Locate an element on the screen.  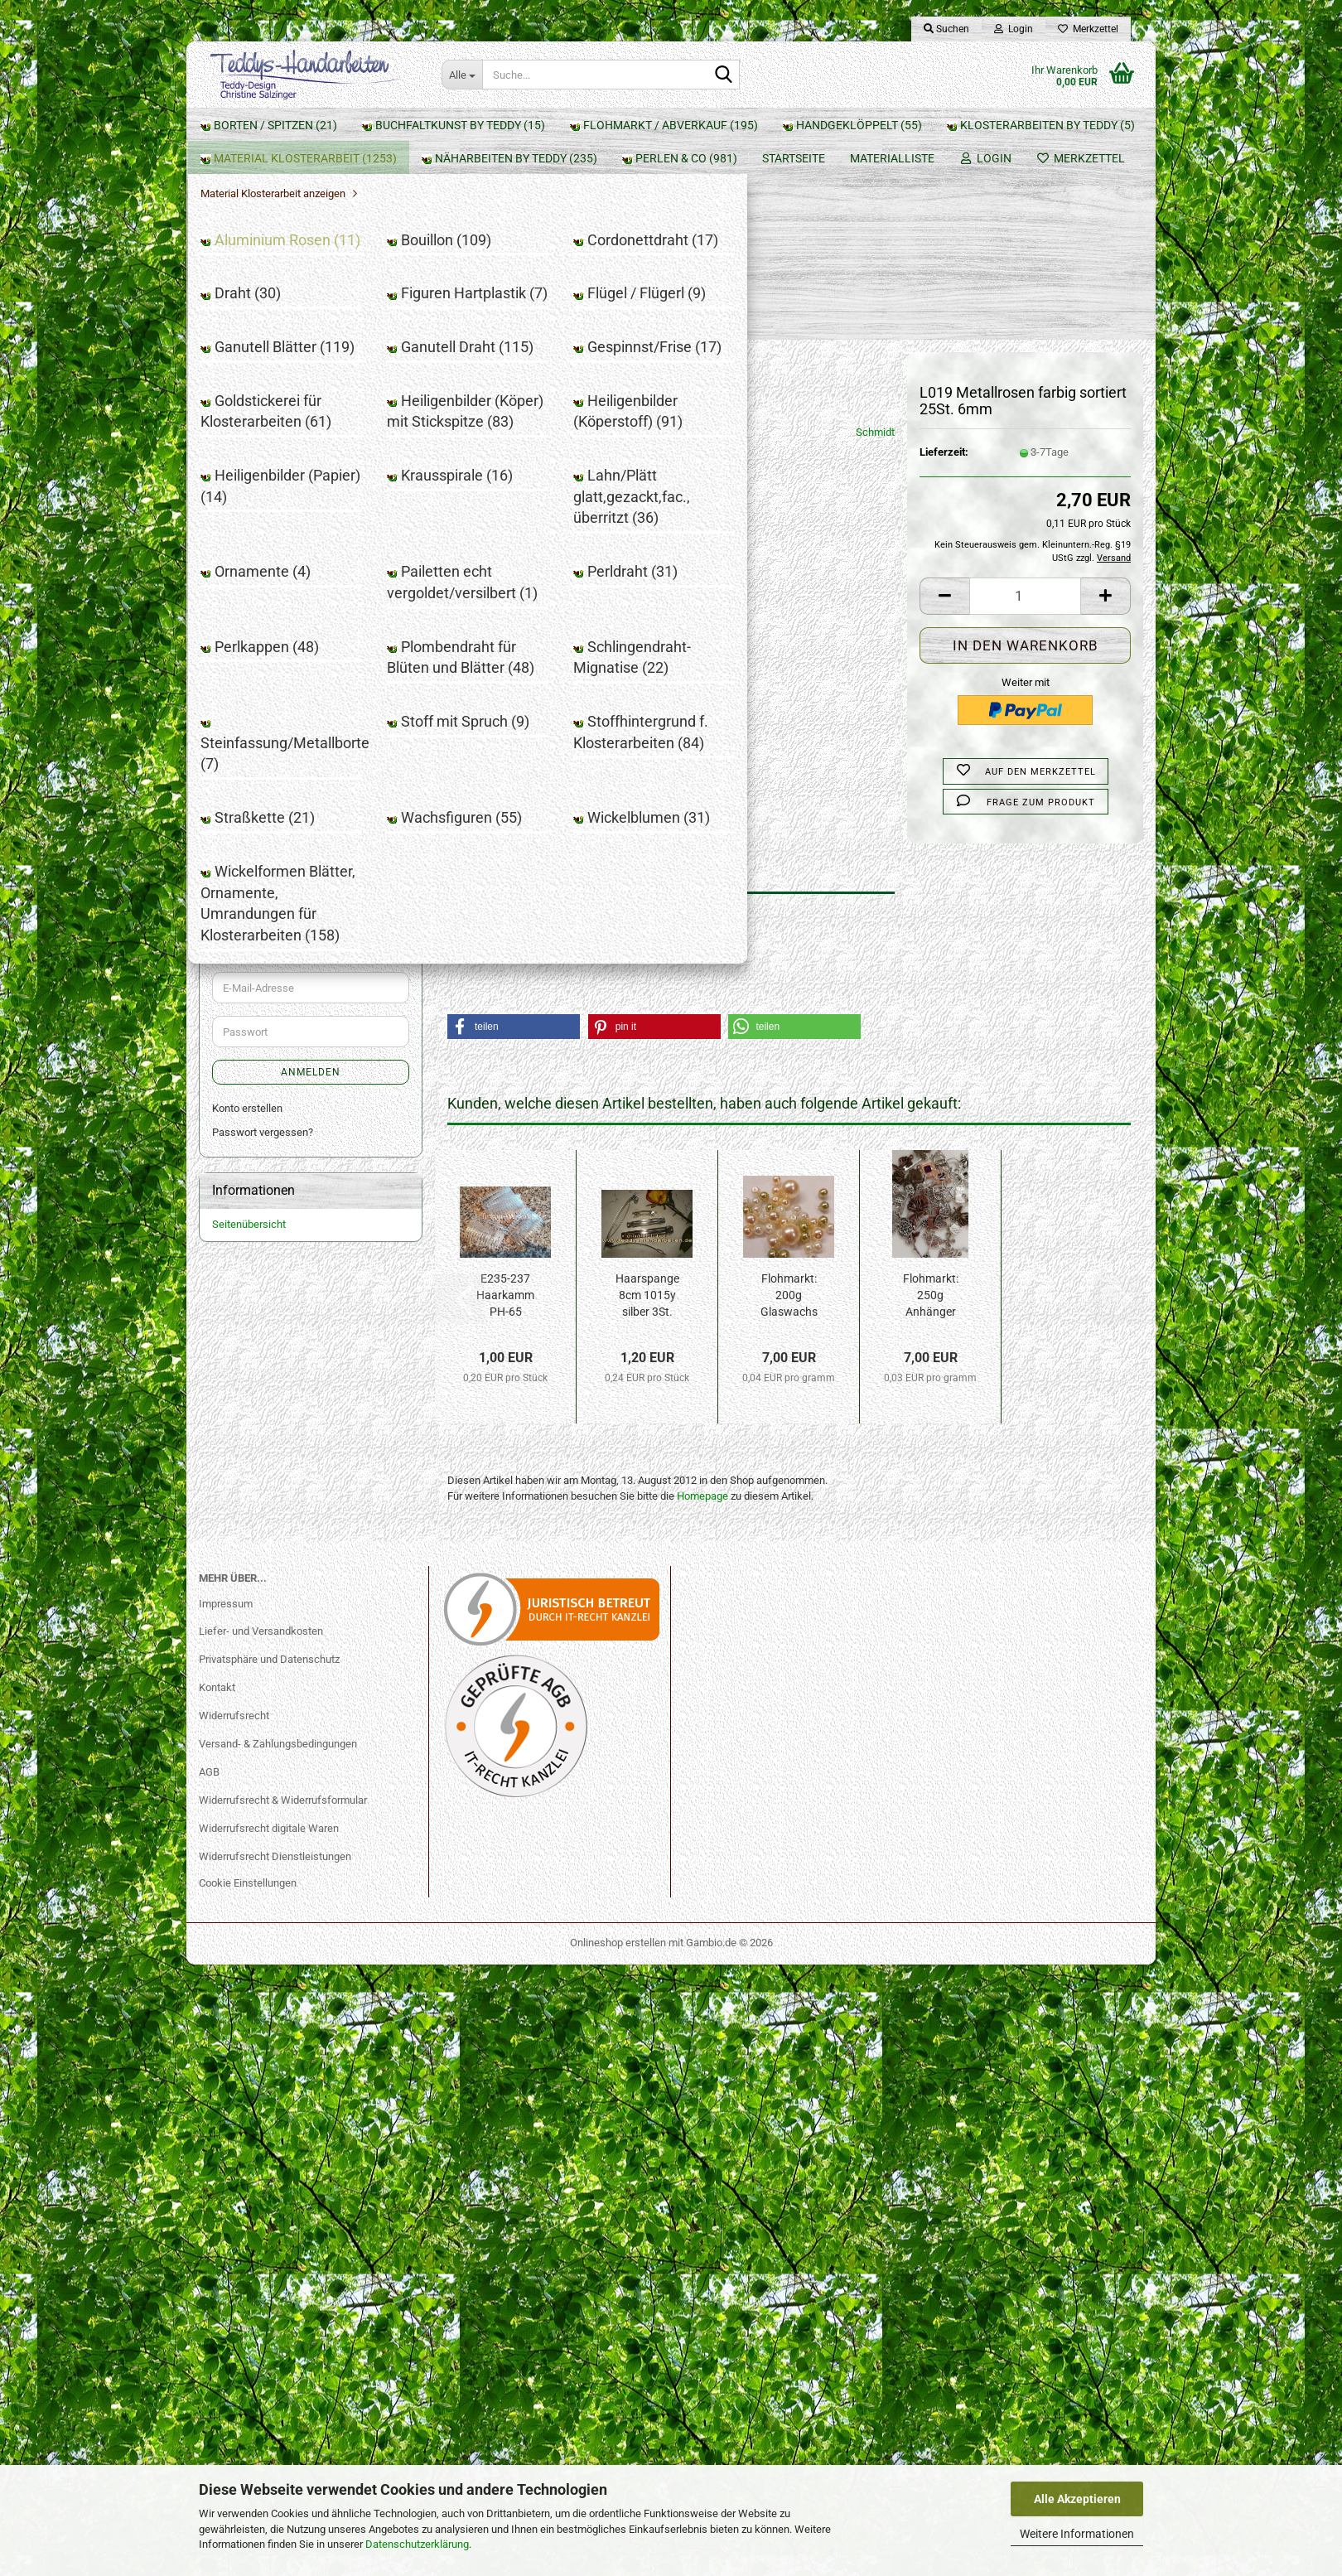
Pailetten echt vergoldet/versilbert (1) is located at coordinates (313, 841).